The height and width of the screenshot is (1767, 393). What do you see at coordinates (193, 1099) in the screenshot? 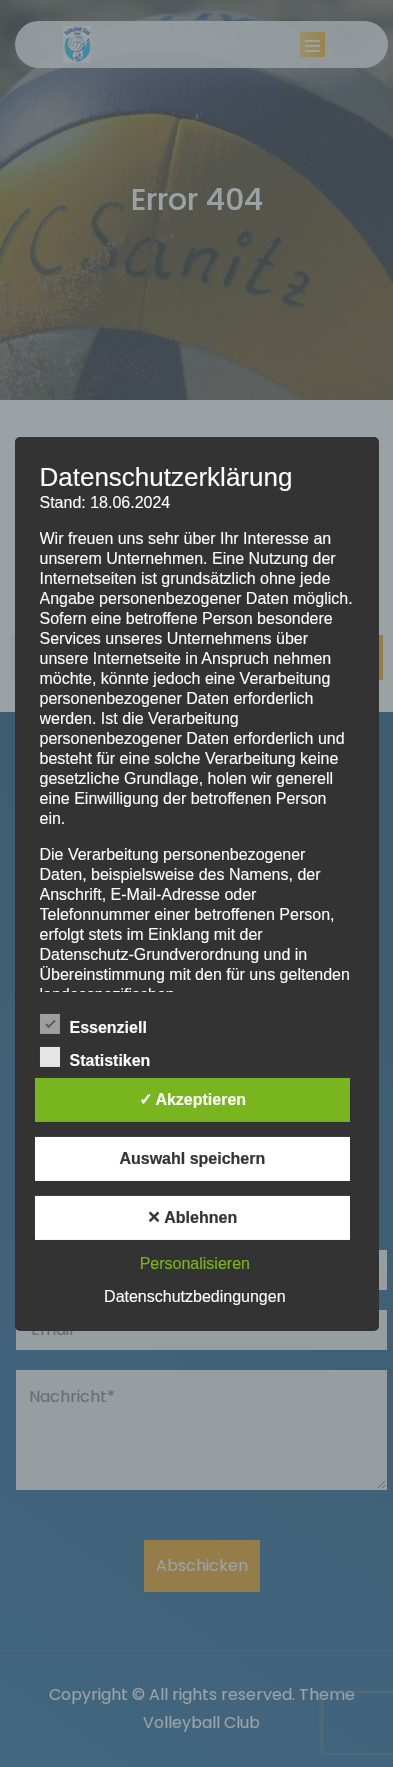
I see `✓ Akzeptieren` at bounding box center [193, 1099].